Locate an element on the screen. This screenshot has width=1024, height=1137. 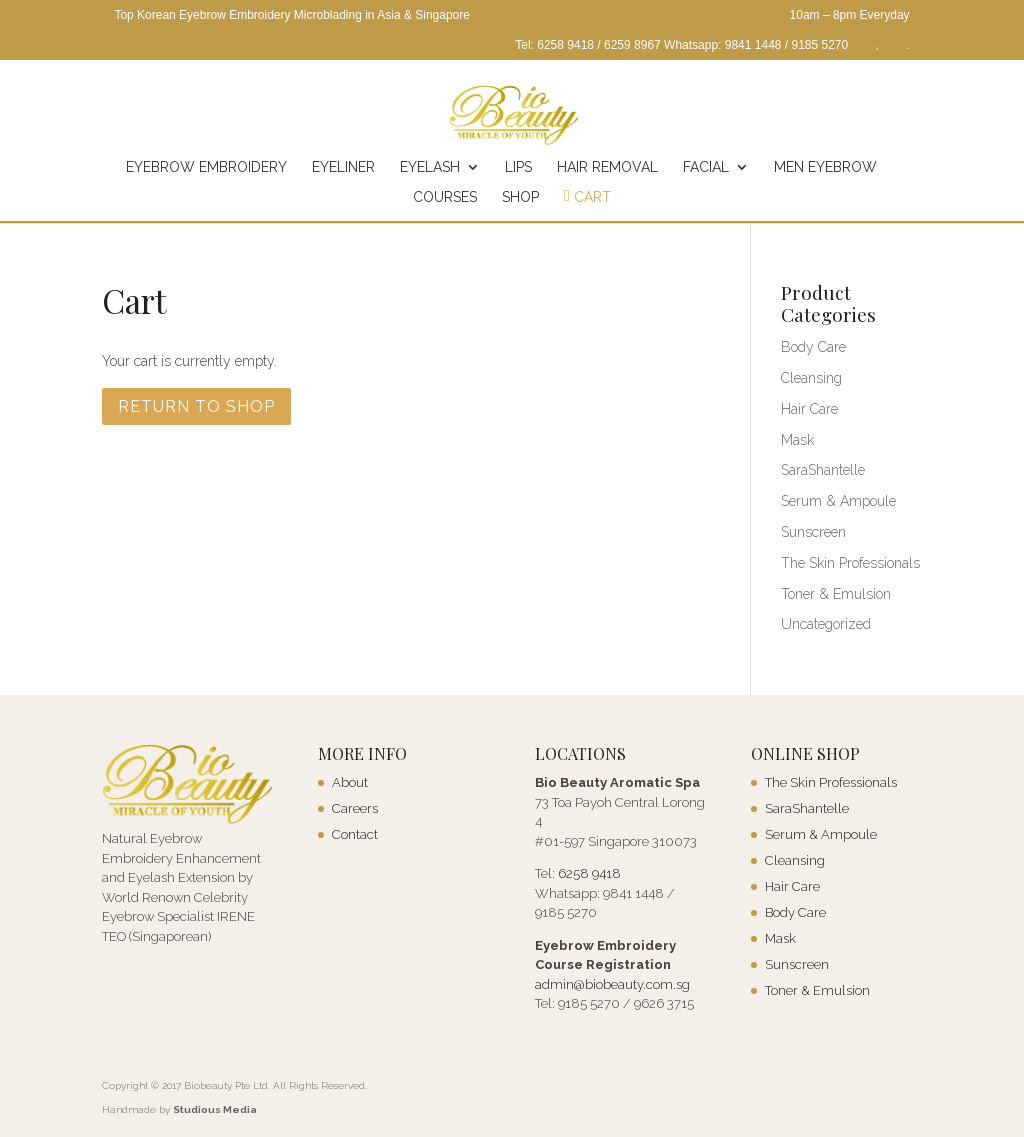
Shop is located at coordinates (520, 197).